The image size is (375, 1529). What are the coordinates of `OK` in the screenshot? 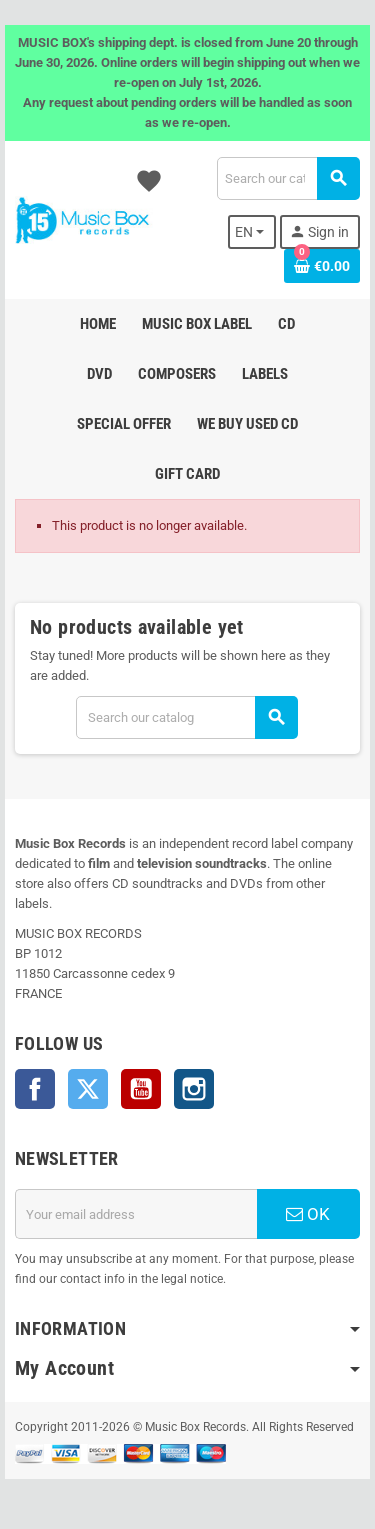 It's located at (308, 1214).